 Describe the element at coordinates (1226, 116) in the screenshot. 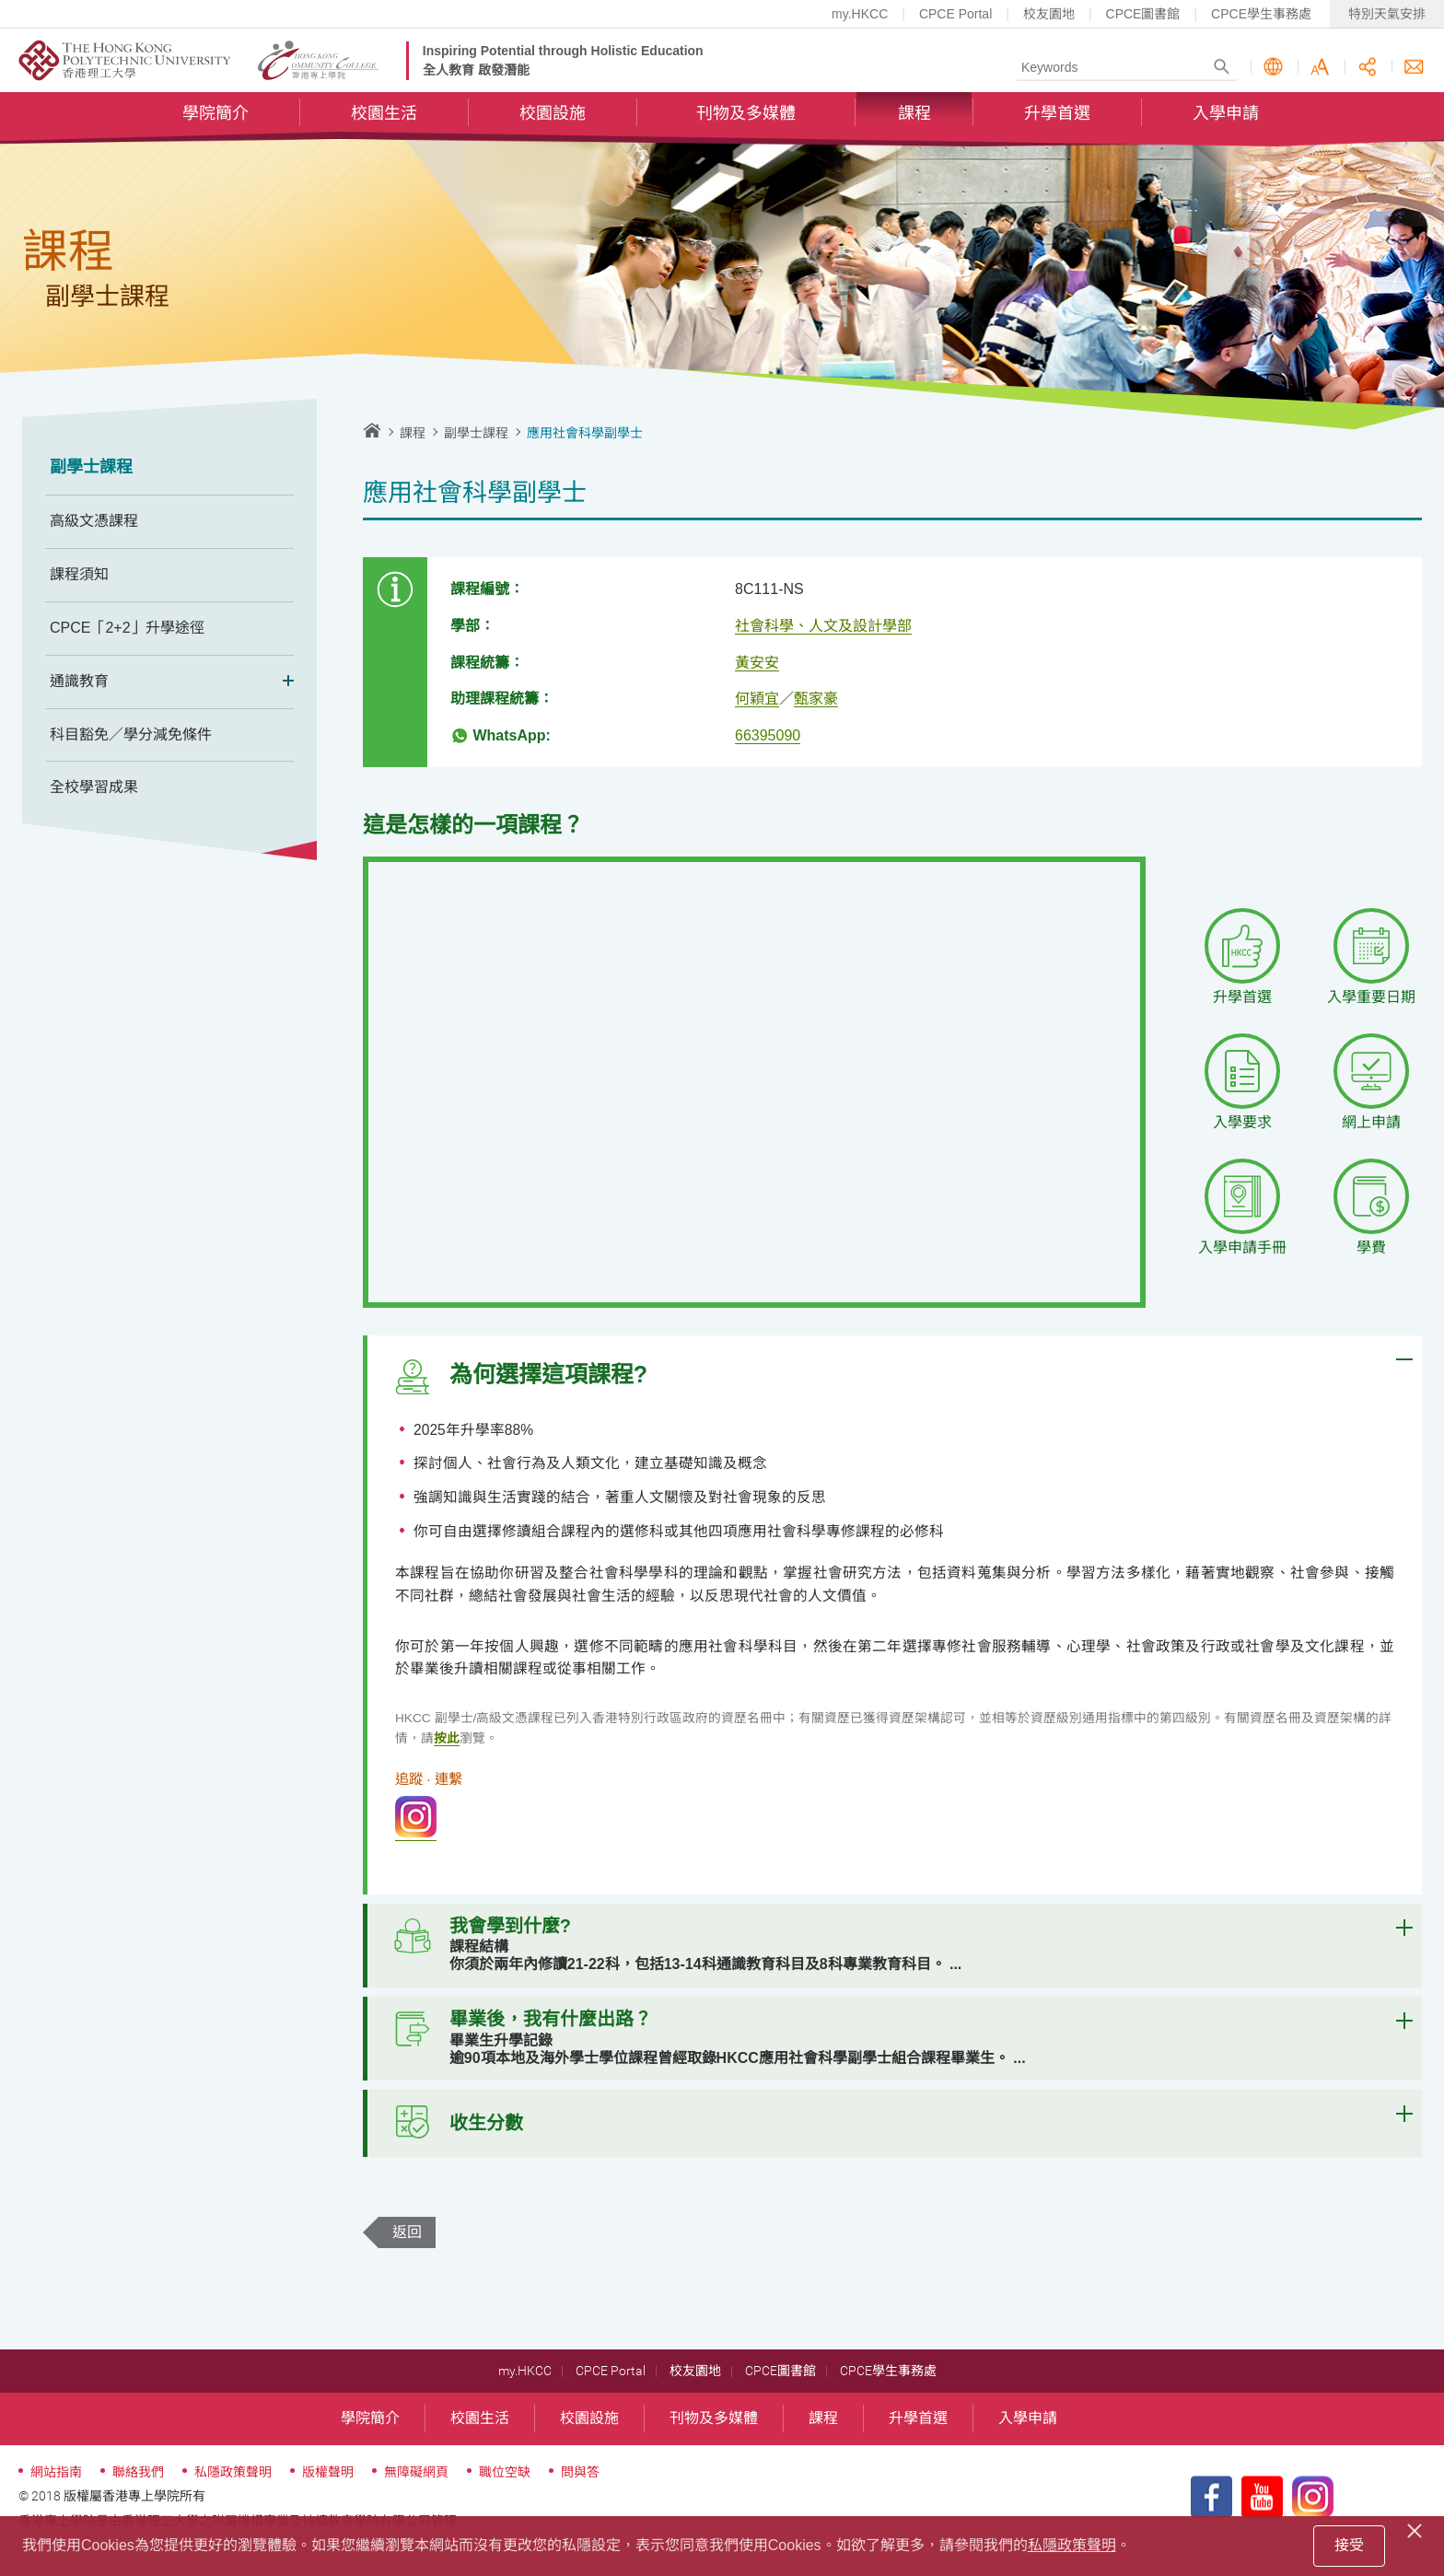

I see `入學申請` at that location.